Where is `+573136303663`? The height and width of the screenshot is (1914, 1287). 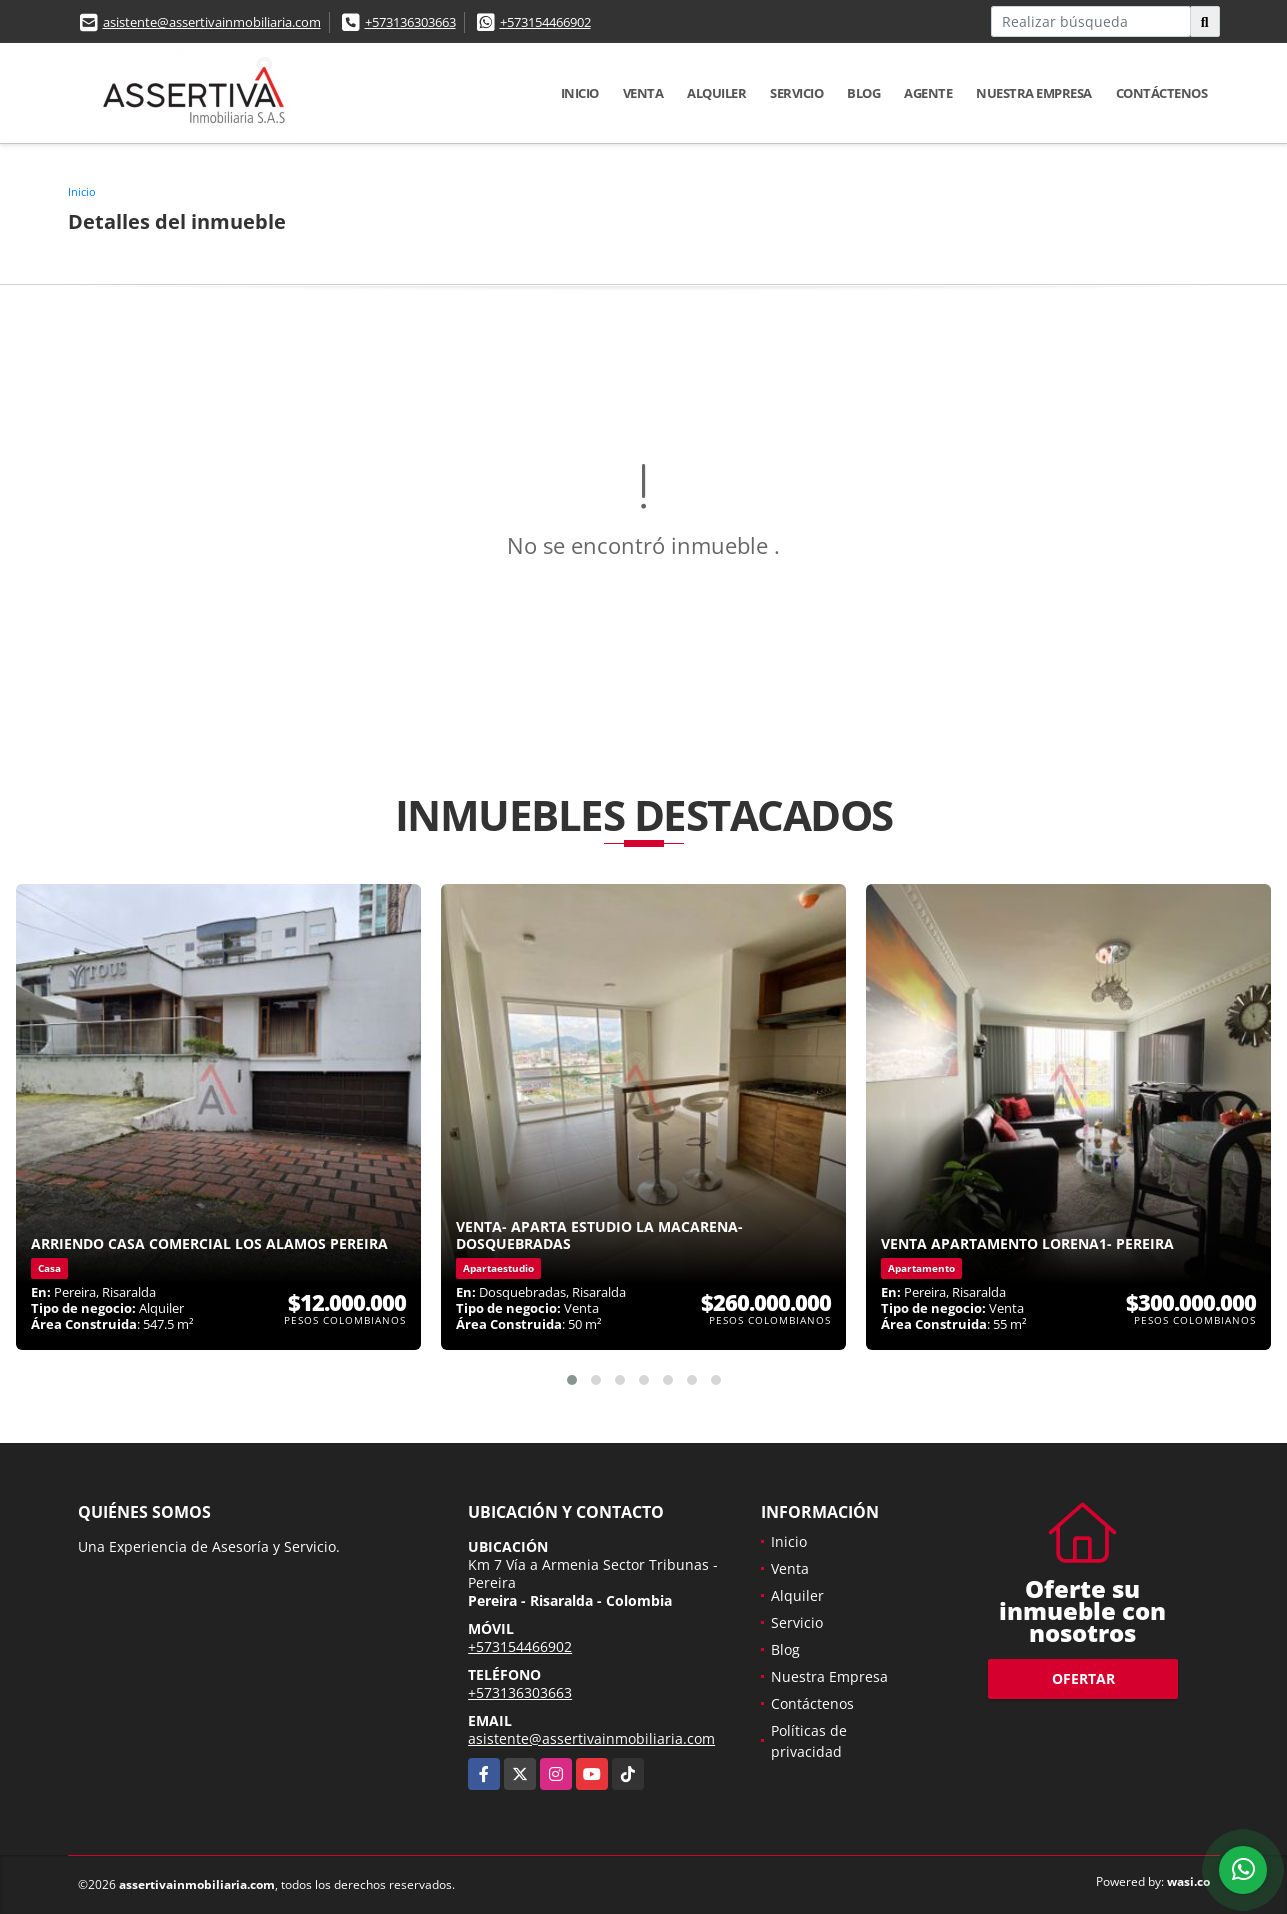
+573136303663 is located at coordinates (410, 22).